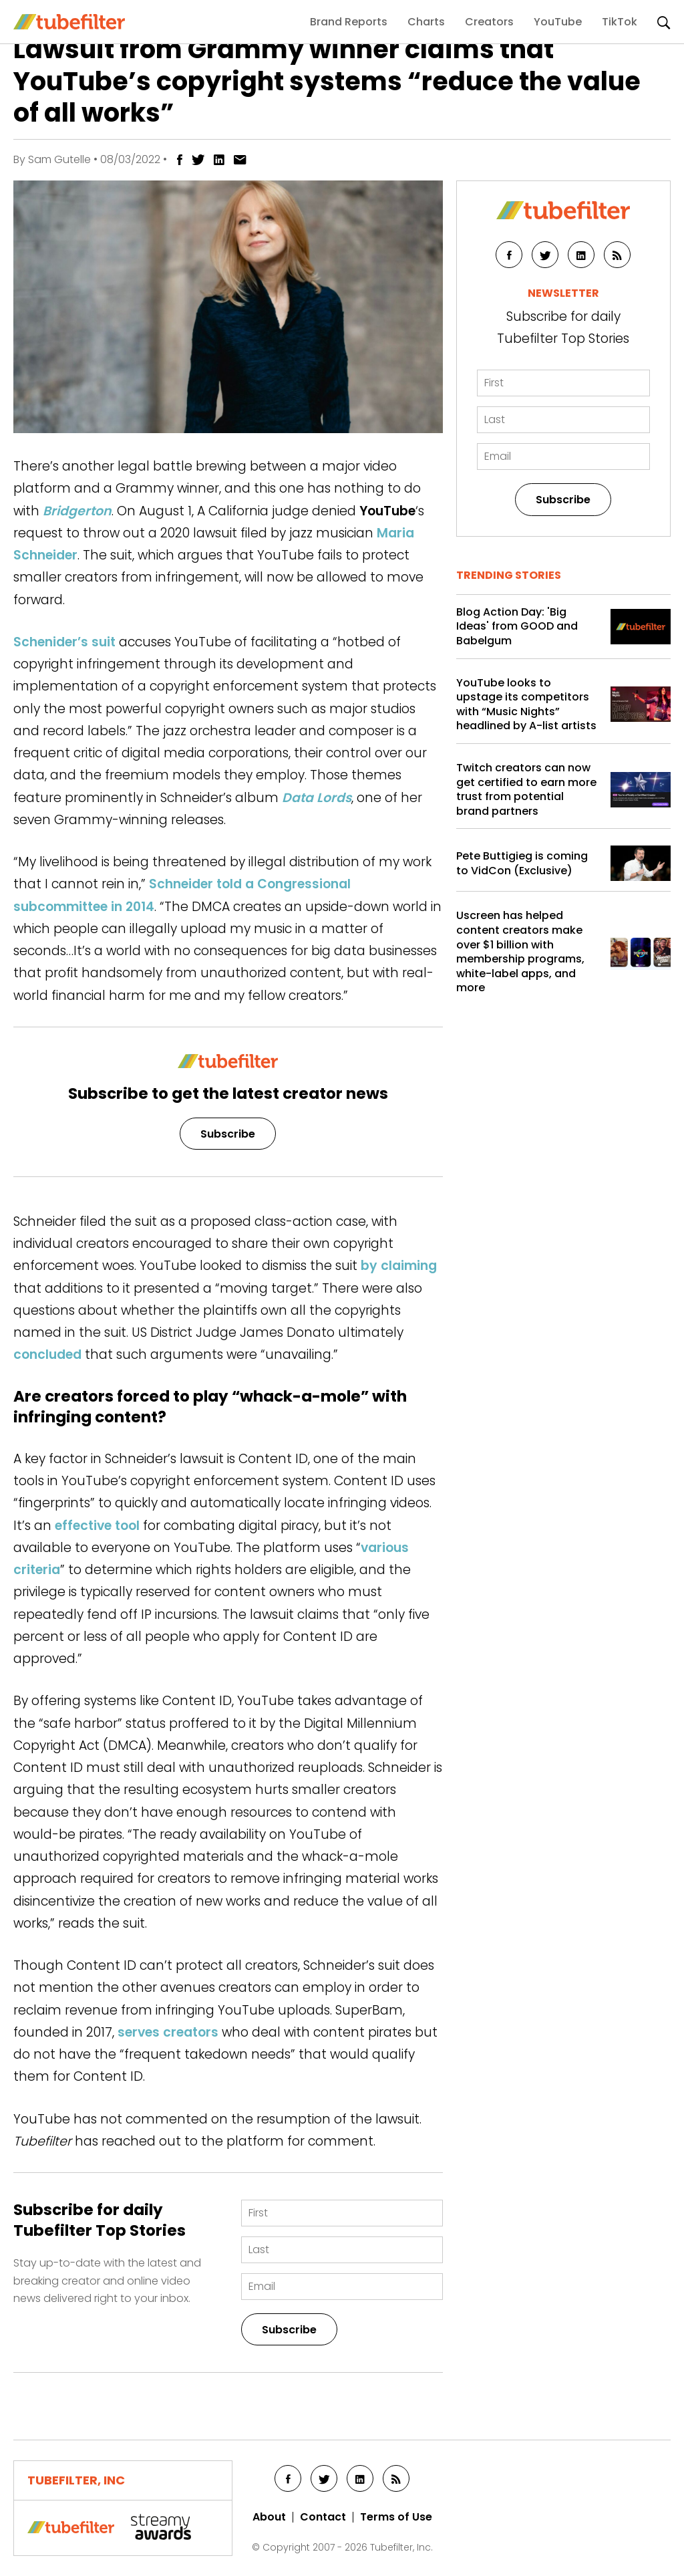 The width and height of the screenshot is (684, 2576). Describe the element at coordinates (97, 1526) in the screenshot. I see `effective tool` at that location.